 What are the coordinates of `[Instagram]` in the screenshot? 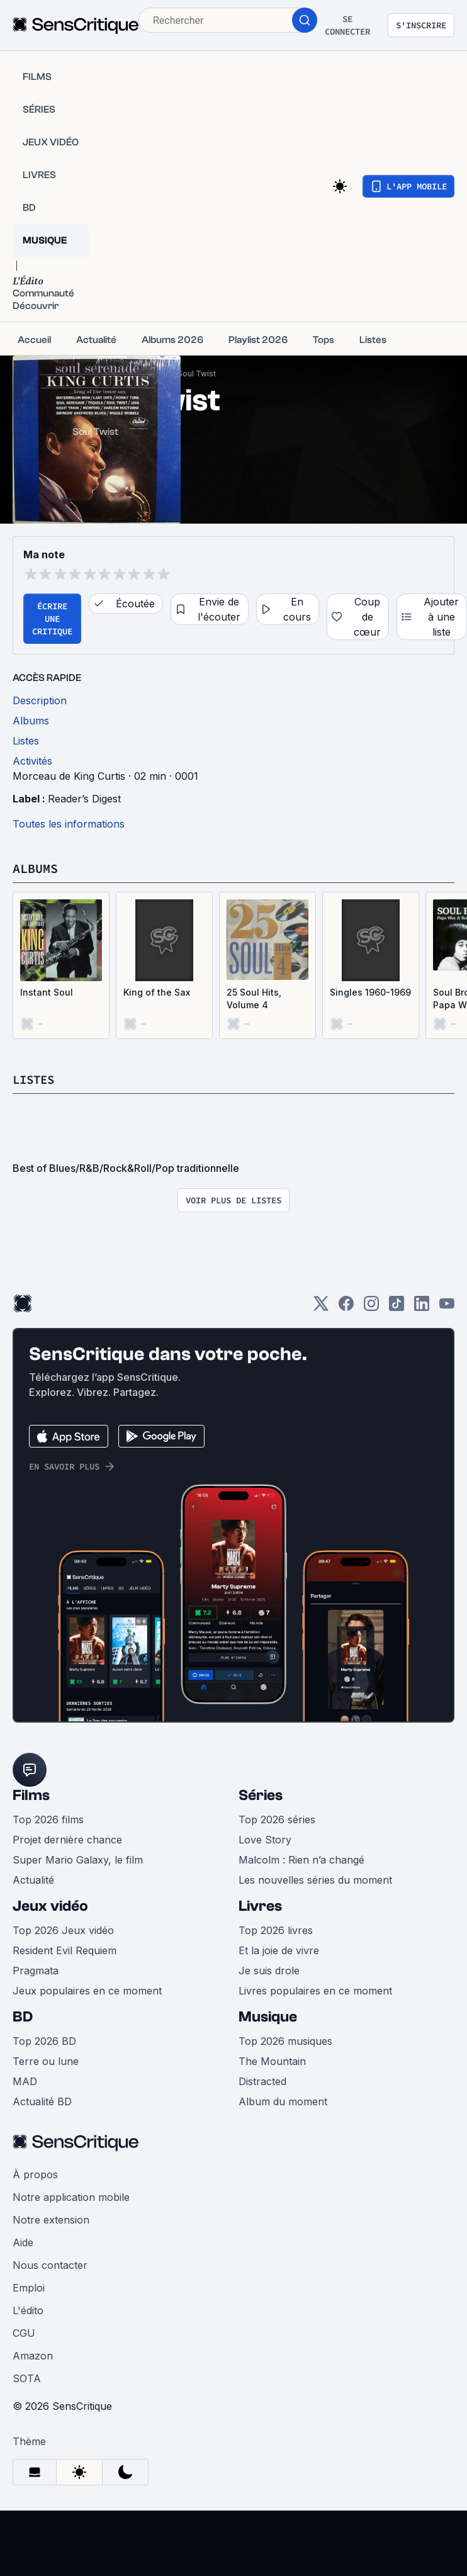 It's located at (371, 1307).